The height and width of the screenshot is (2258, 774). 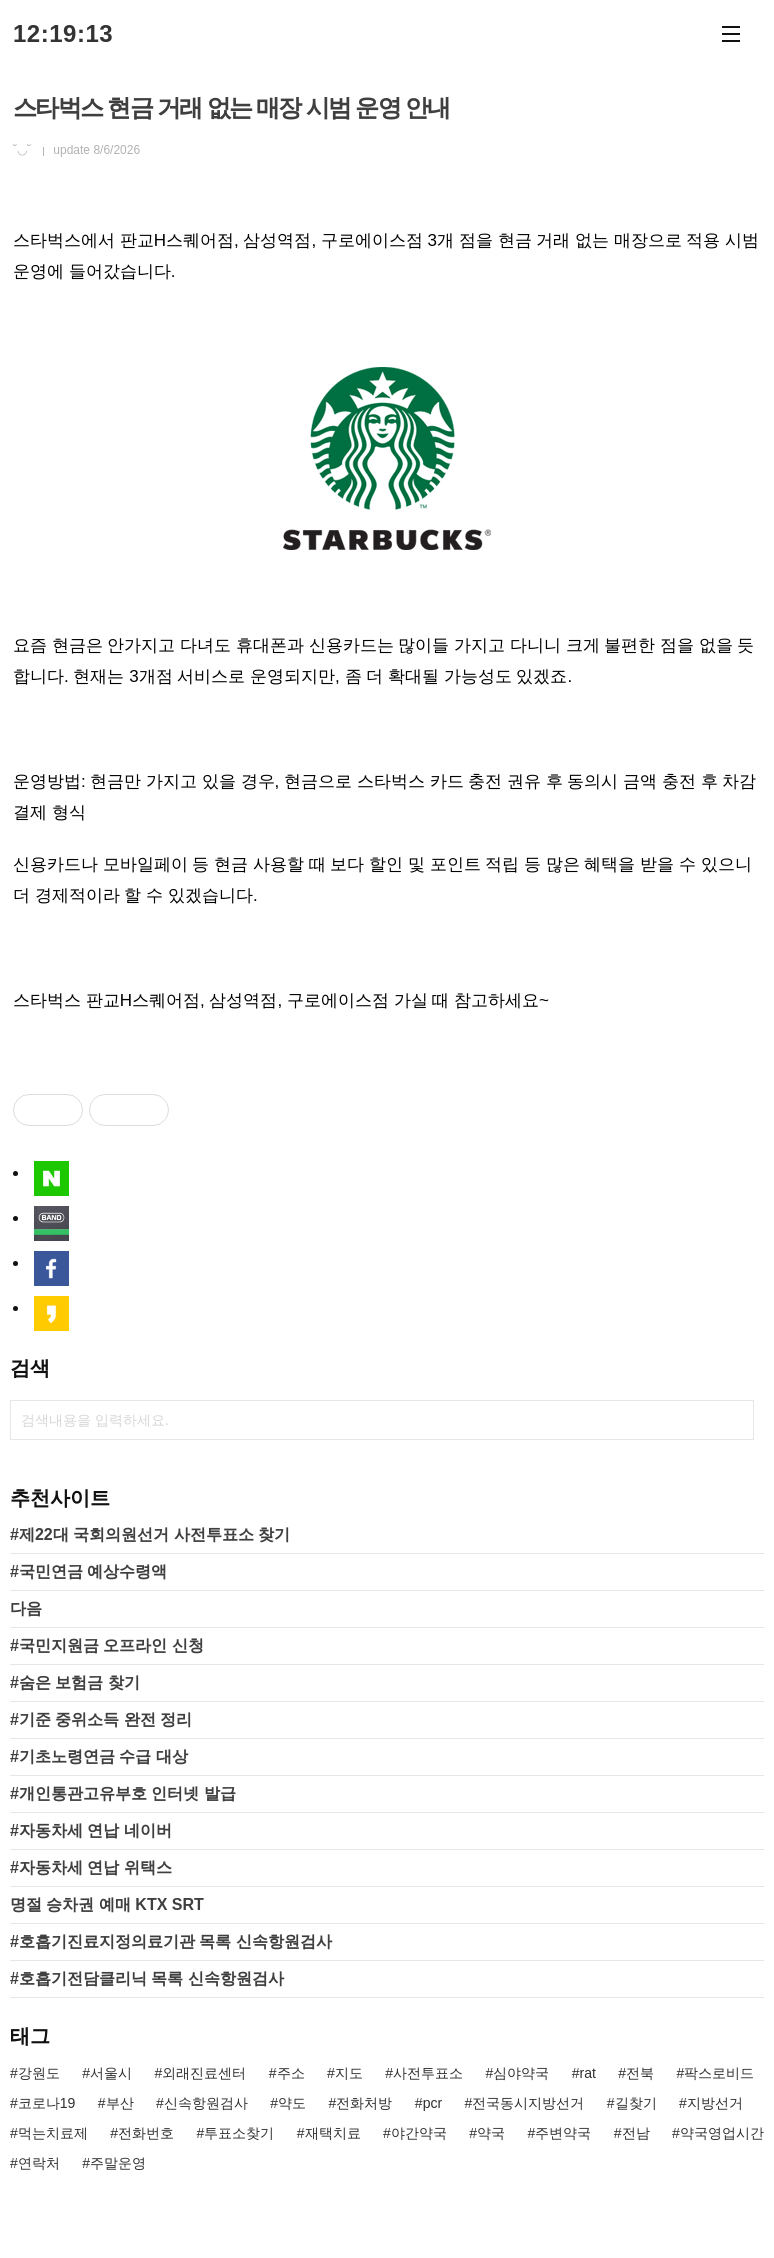 What do you see at coordinates (364, 2103) in the screenshot?
I see `전화처방` at bounding box center [364, 2103].